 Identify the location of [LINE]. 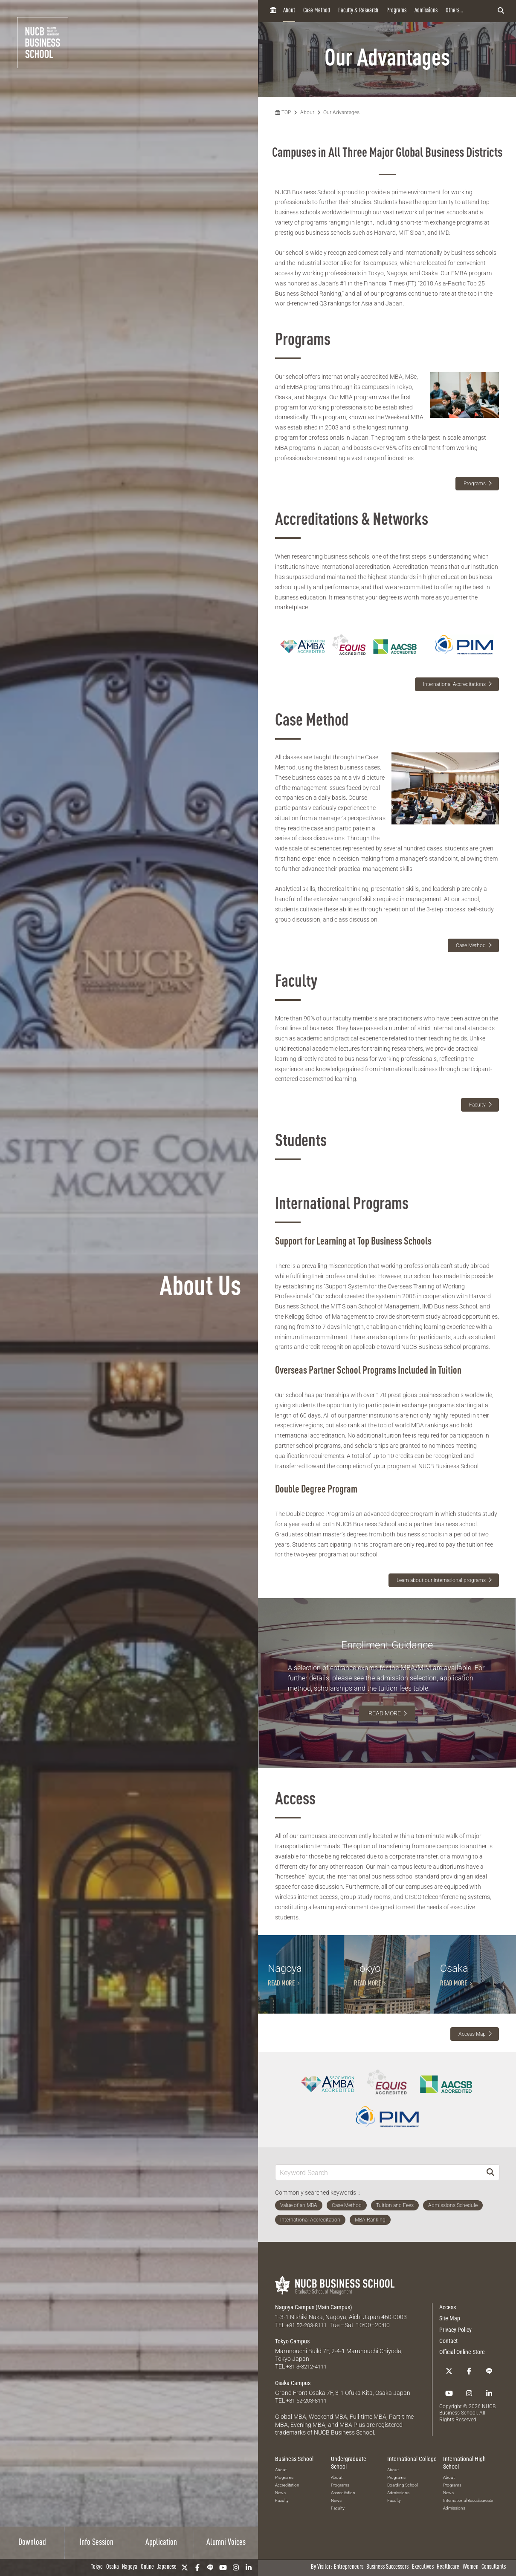
(210, 2567).